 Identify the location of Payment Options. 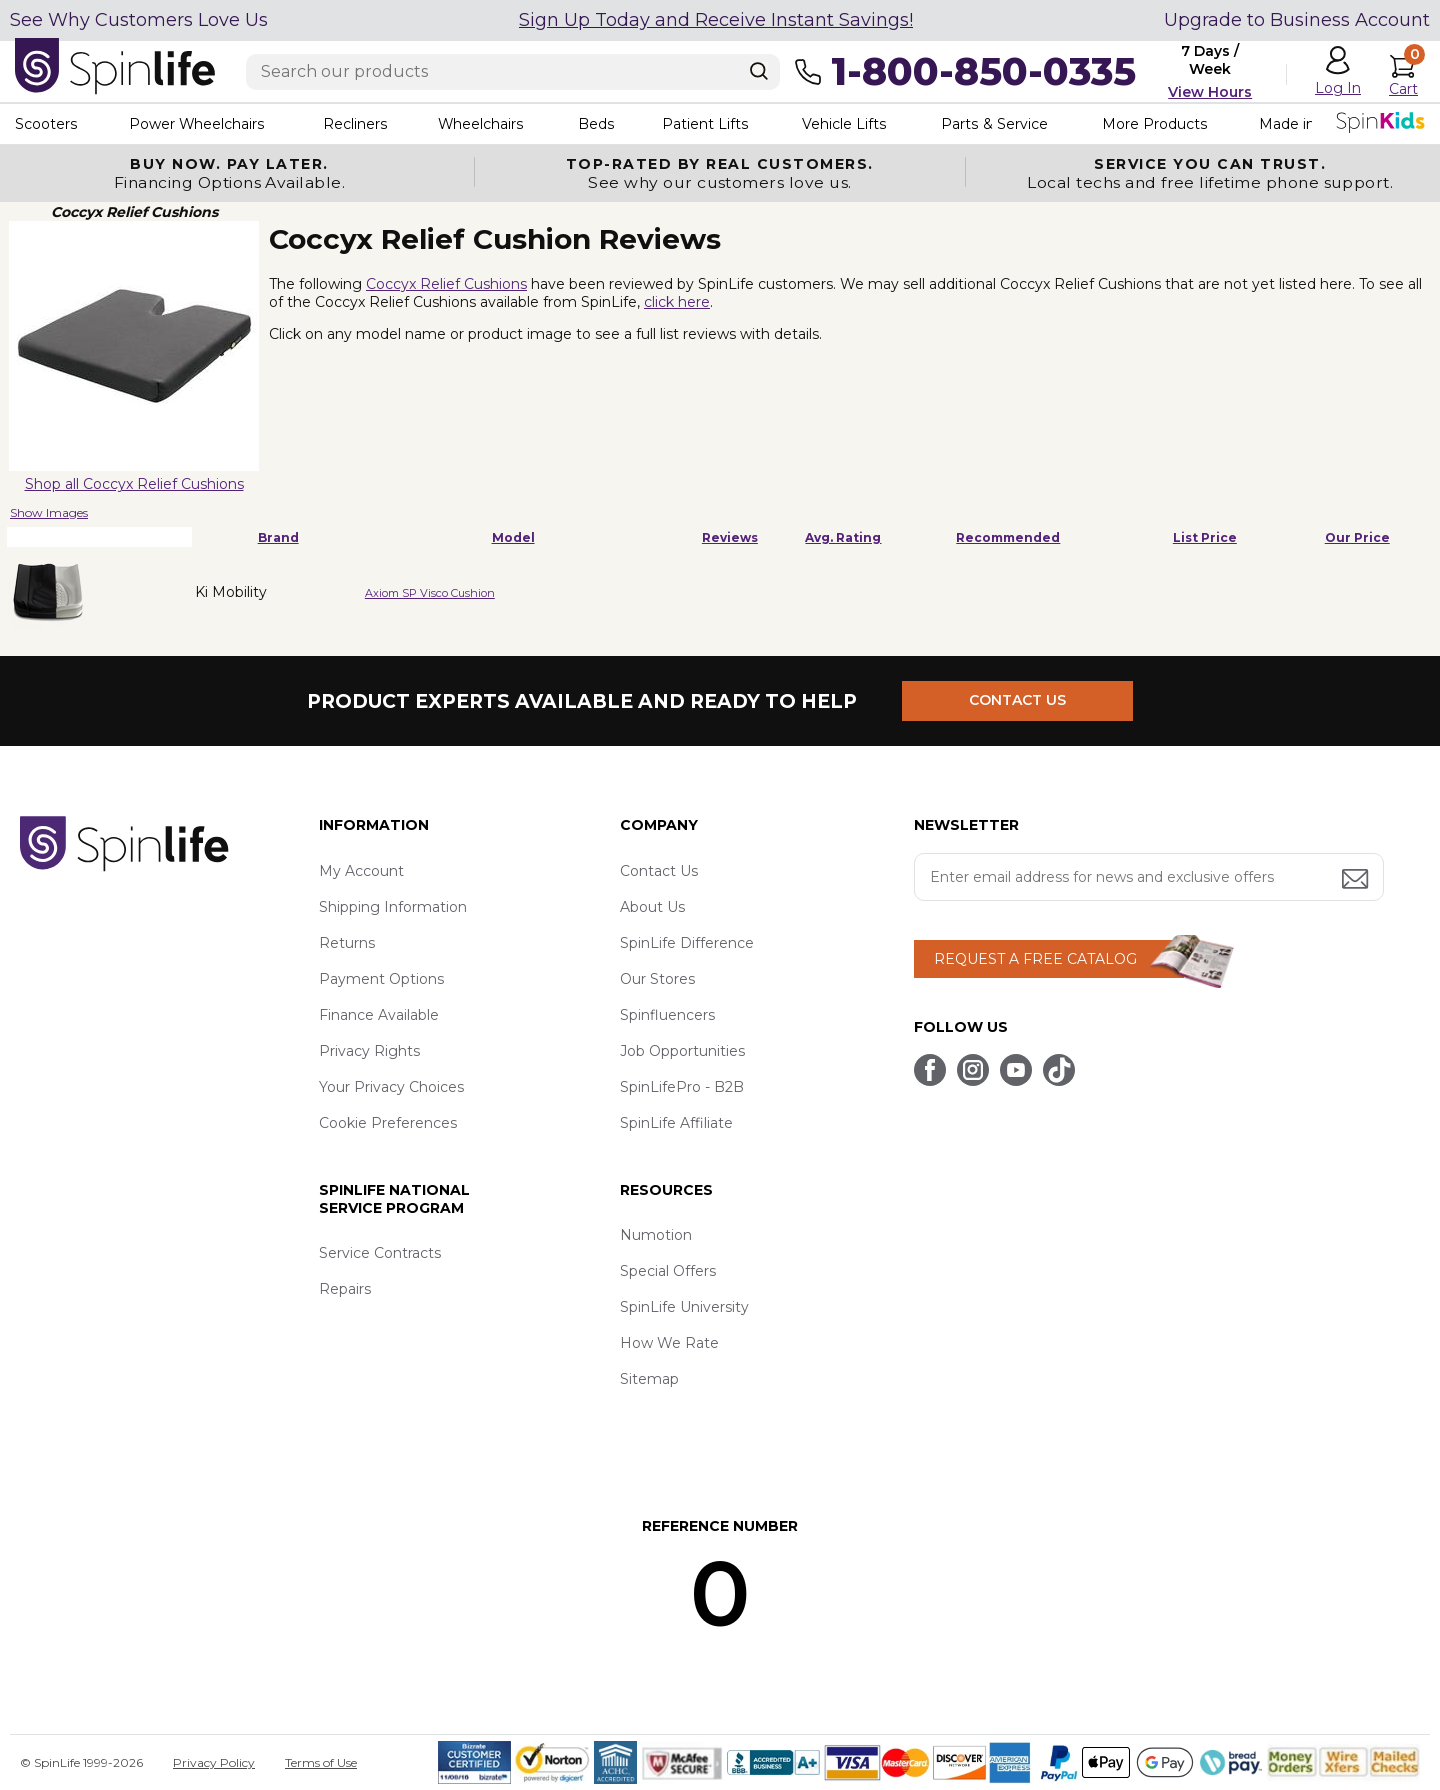
(381, 979).